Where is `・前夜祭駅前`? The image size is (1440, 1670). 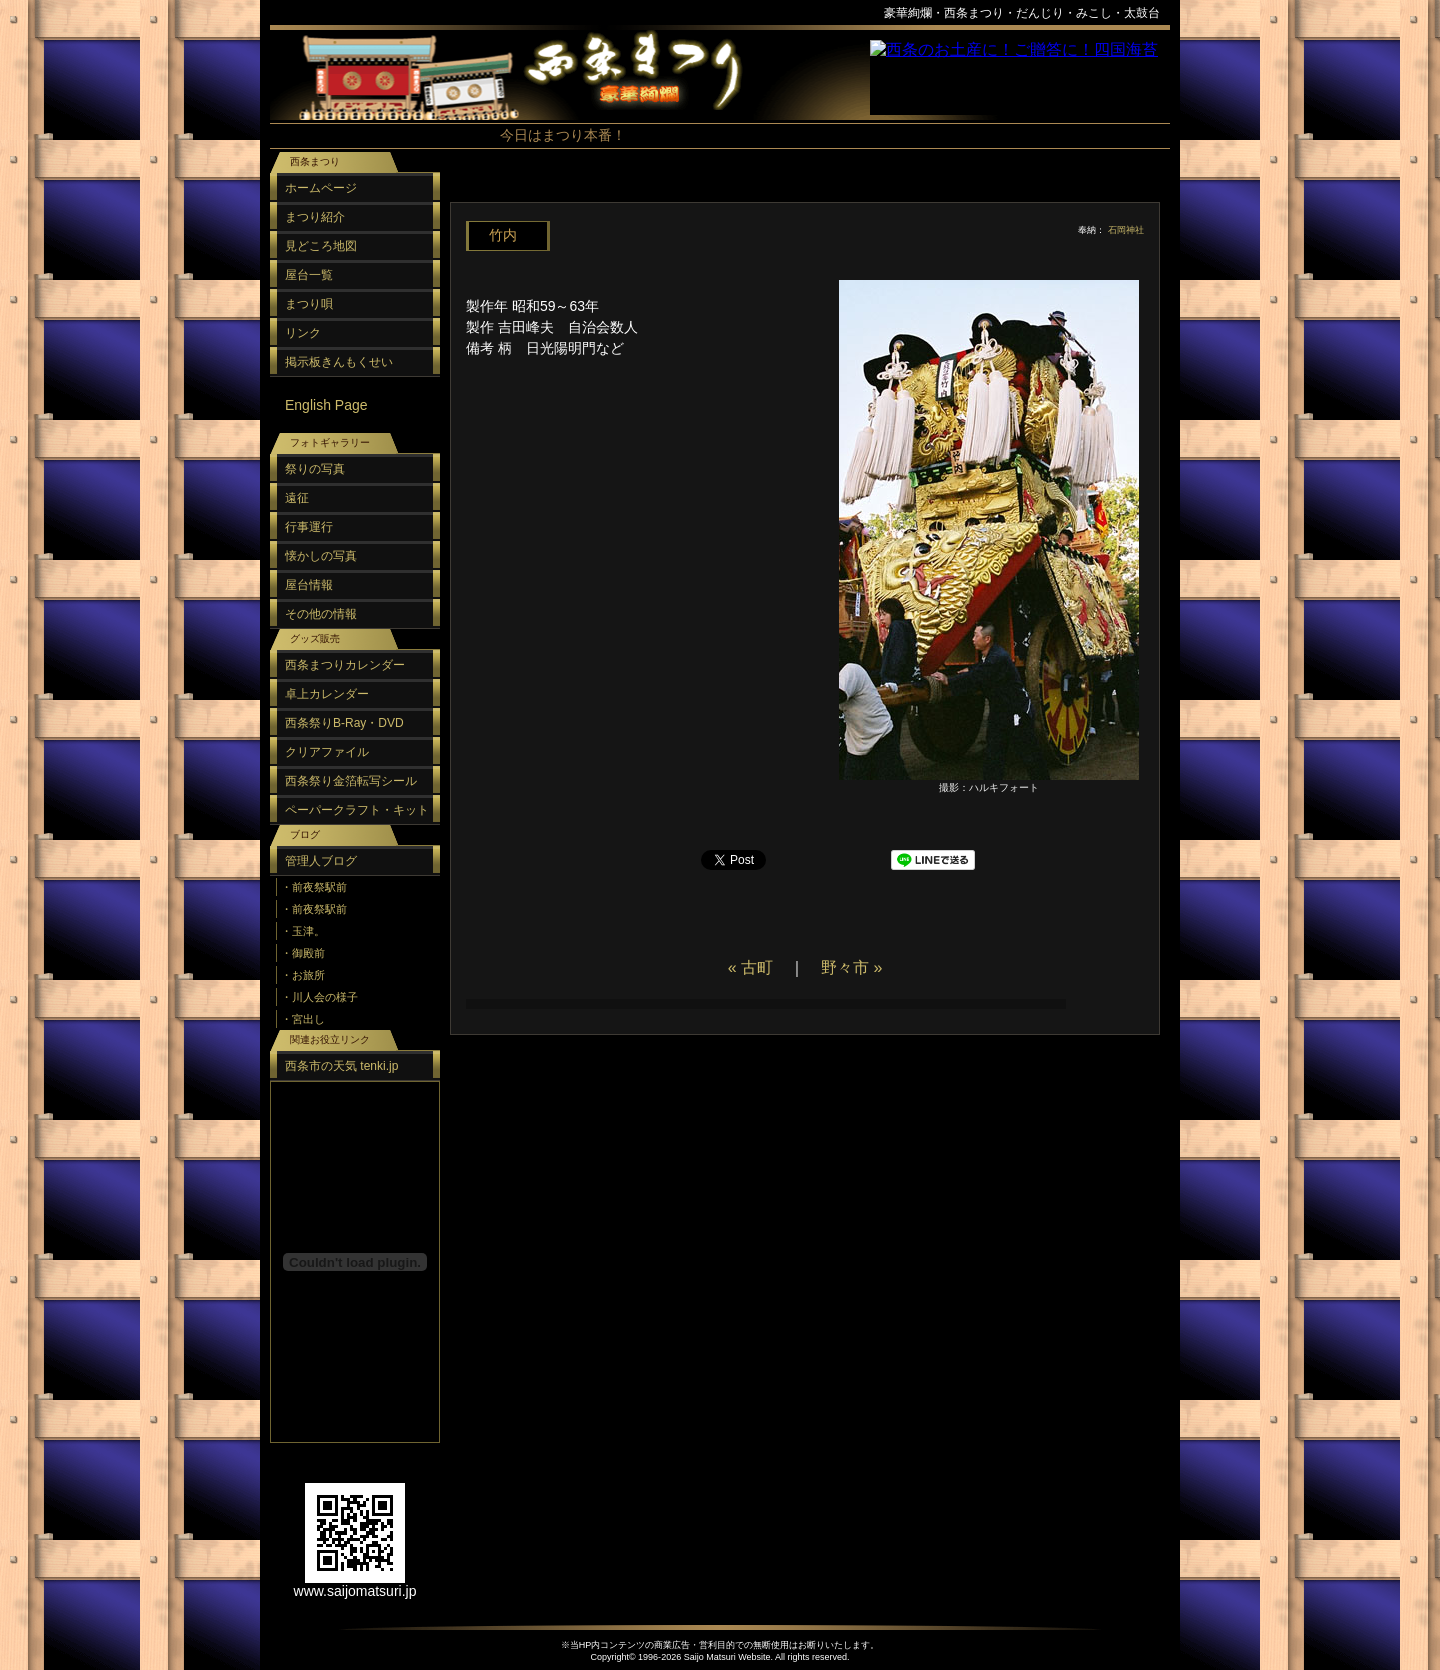 ・前夜祭駅前 is located at coordinates (314, 887).